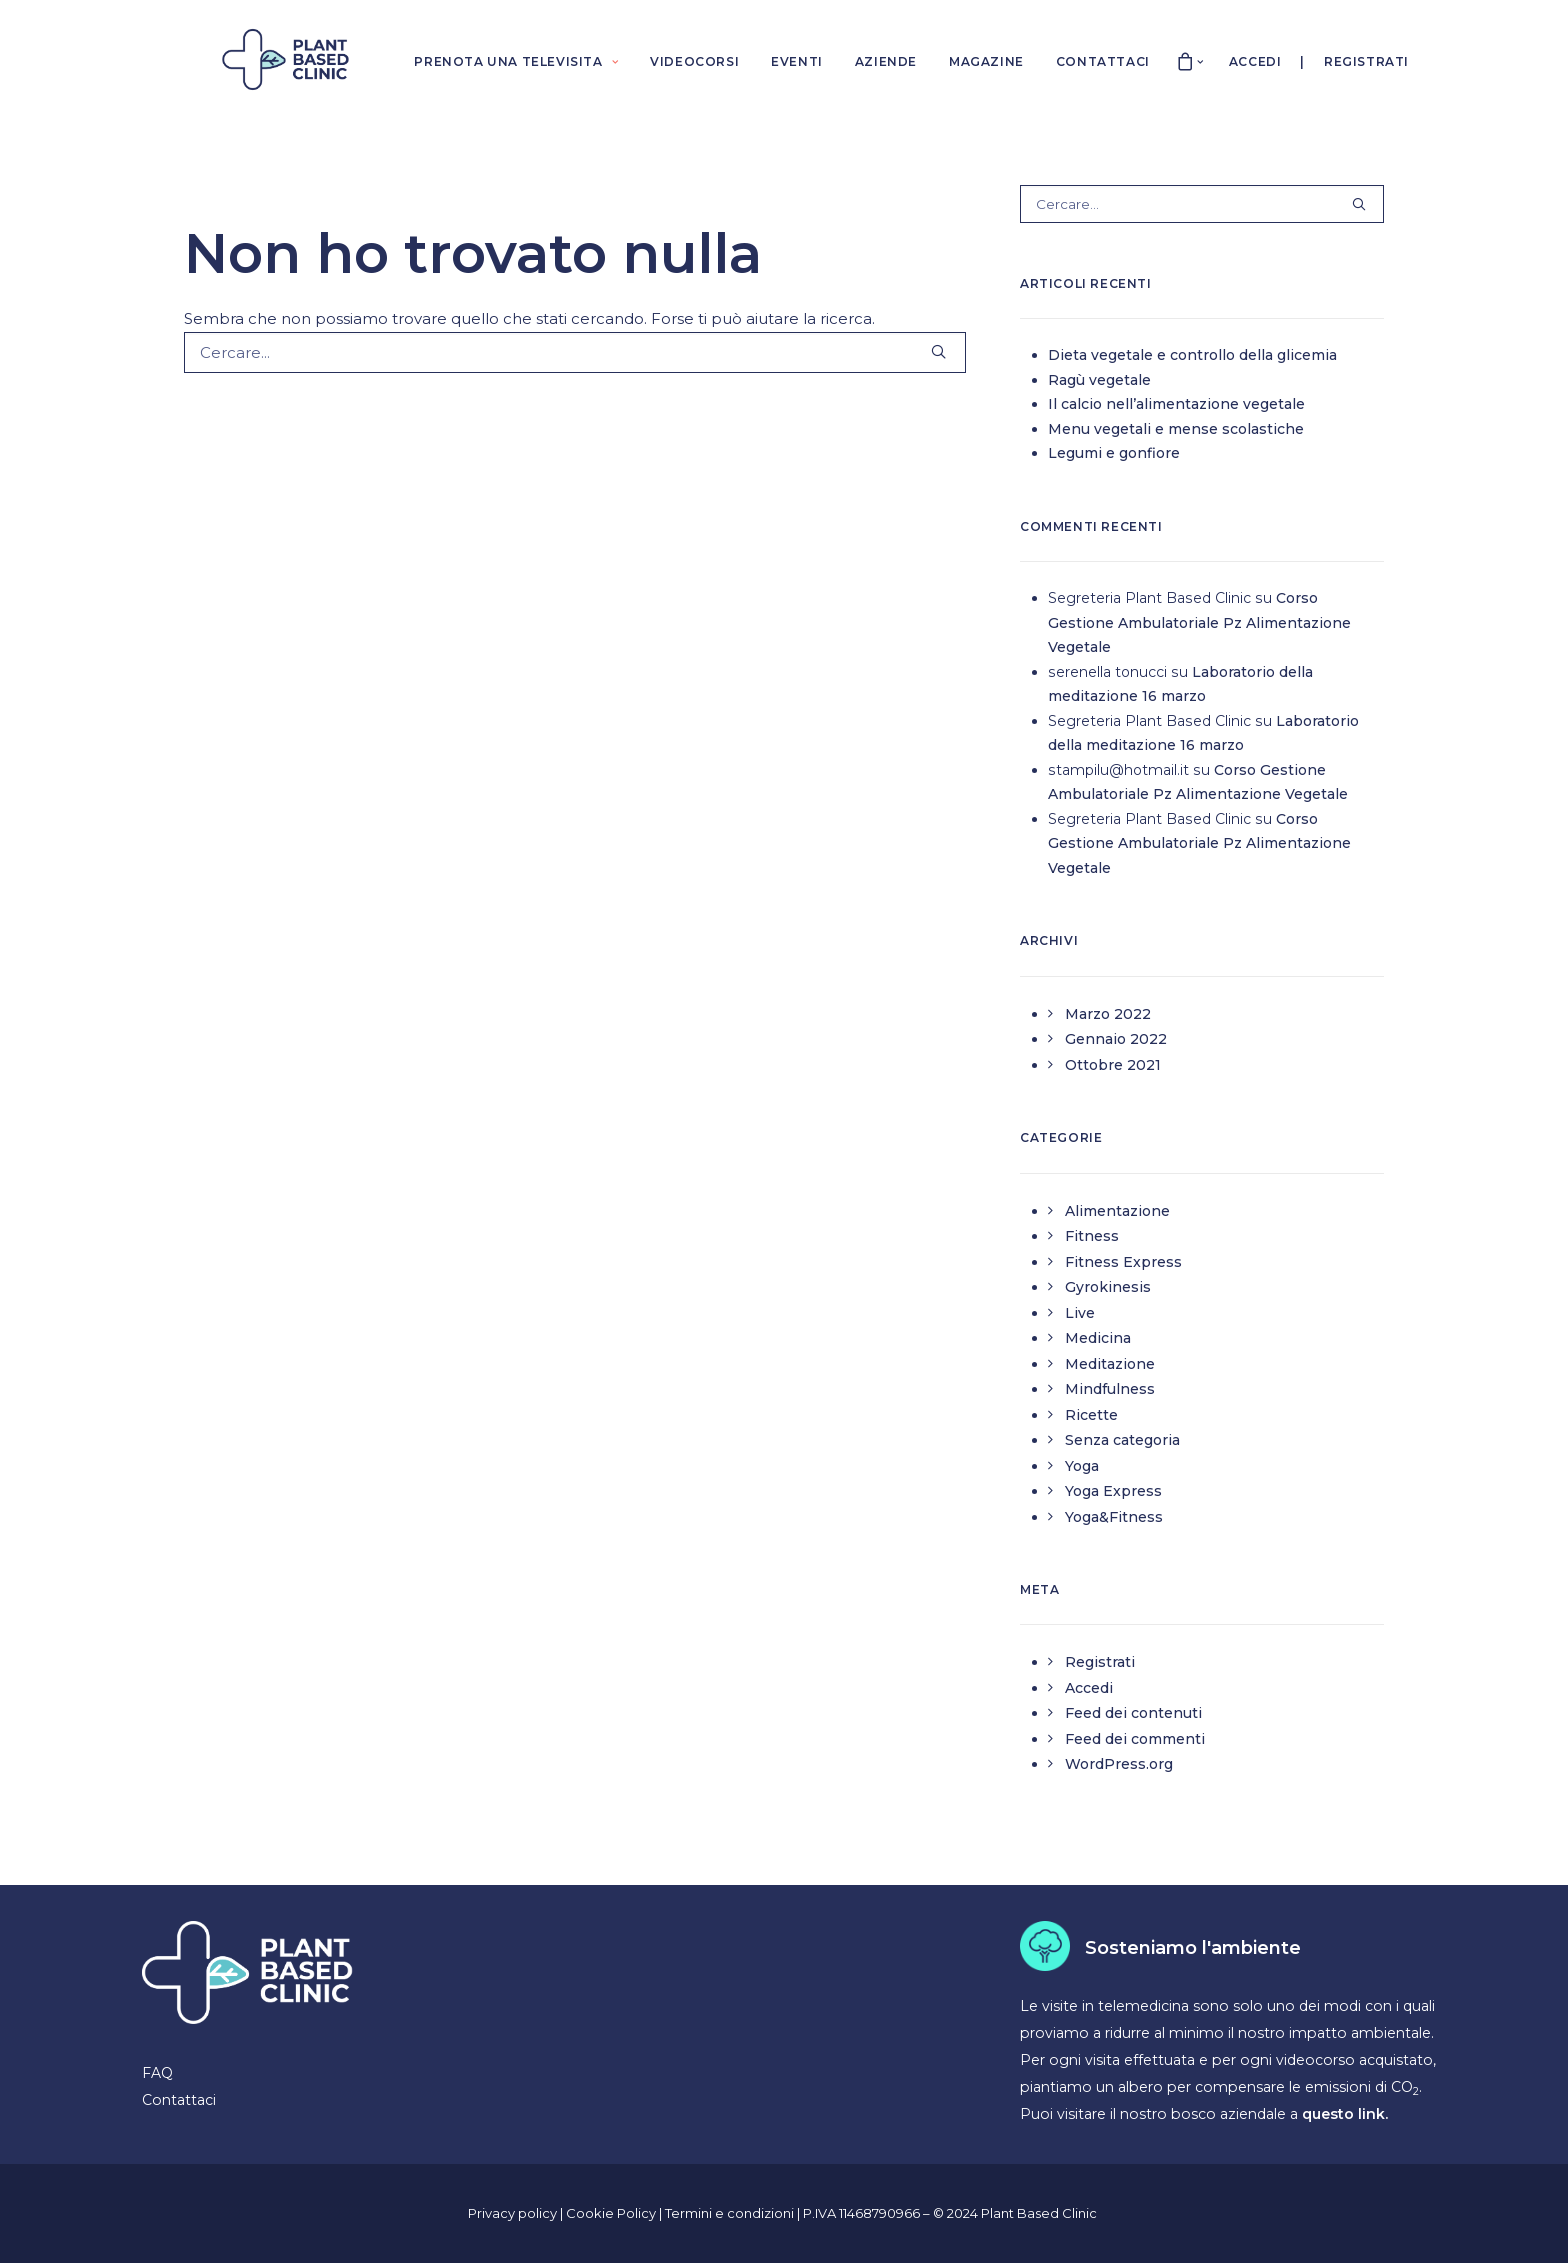 This screenshot has width=1568, height=2263. I want to click on Contattaci, so click(179, 2100).